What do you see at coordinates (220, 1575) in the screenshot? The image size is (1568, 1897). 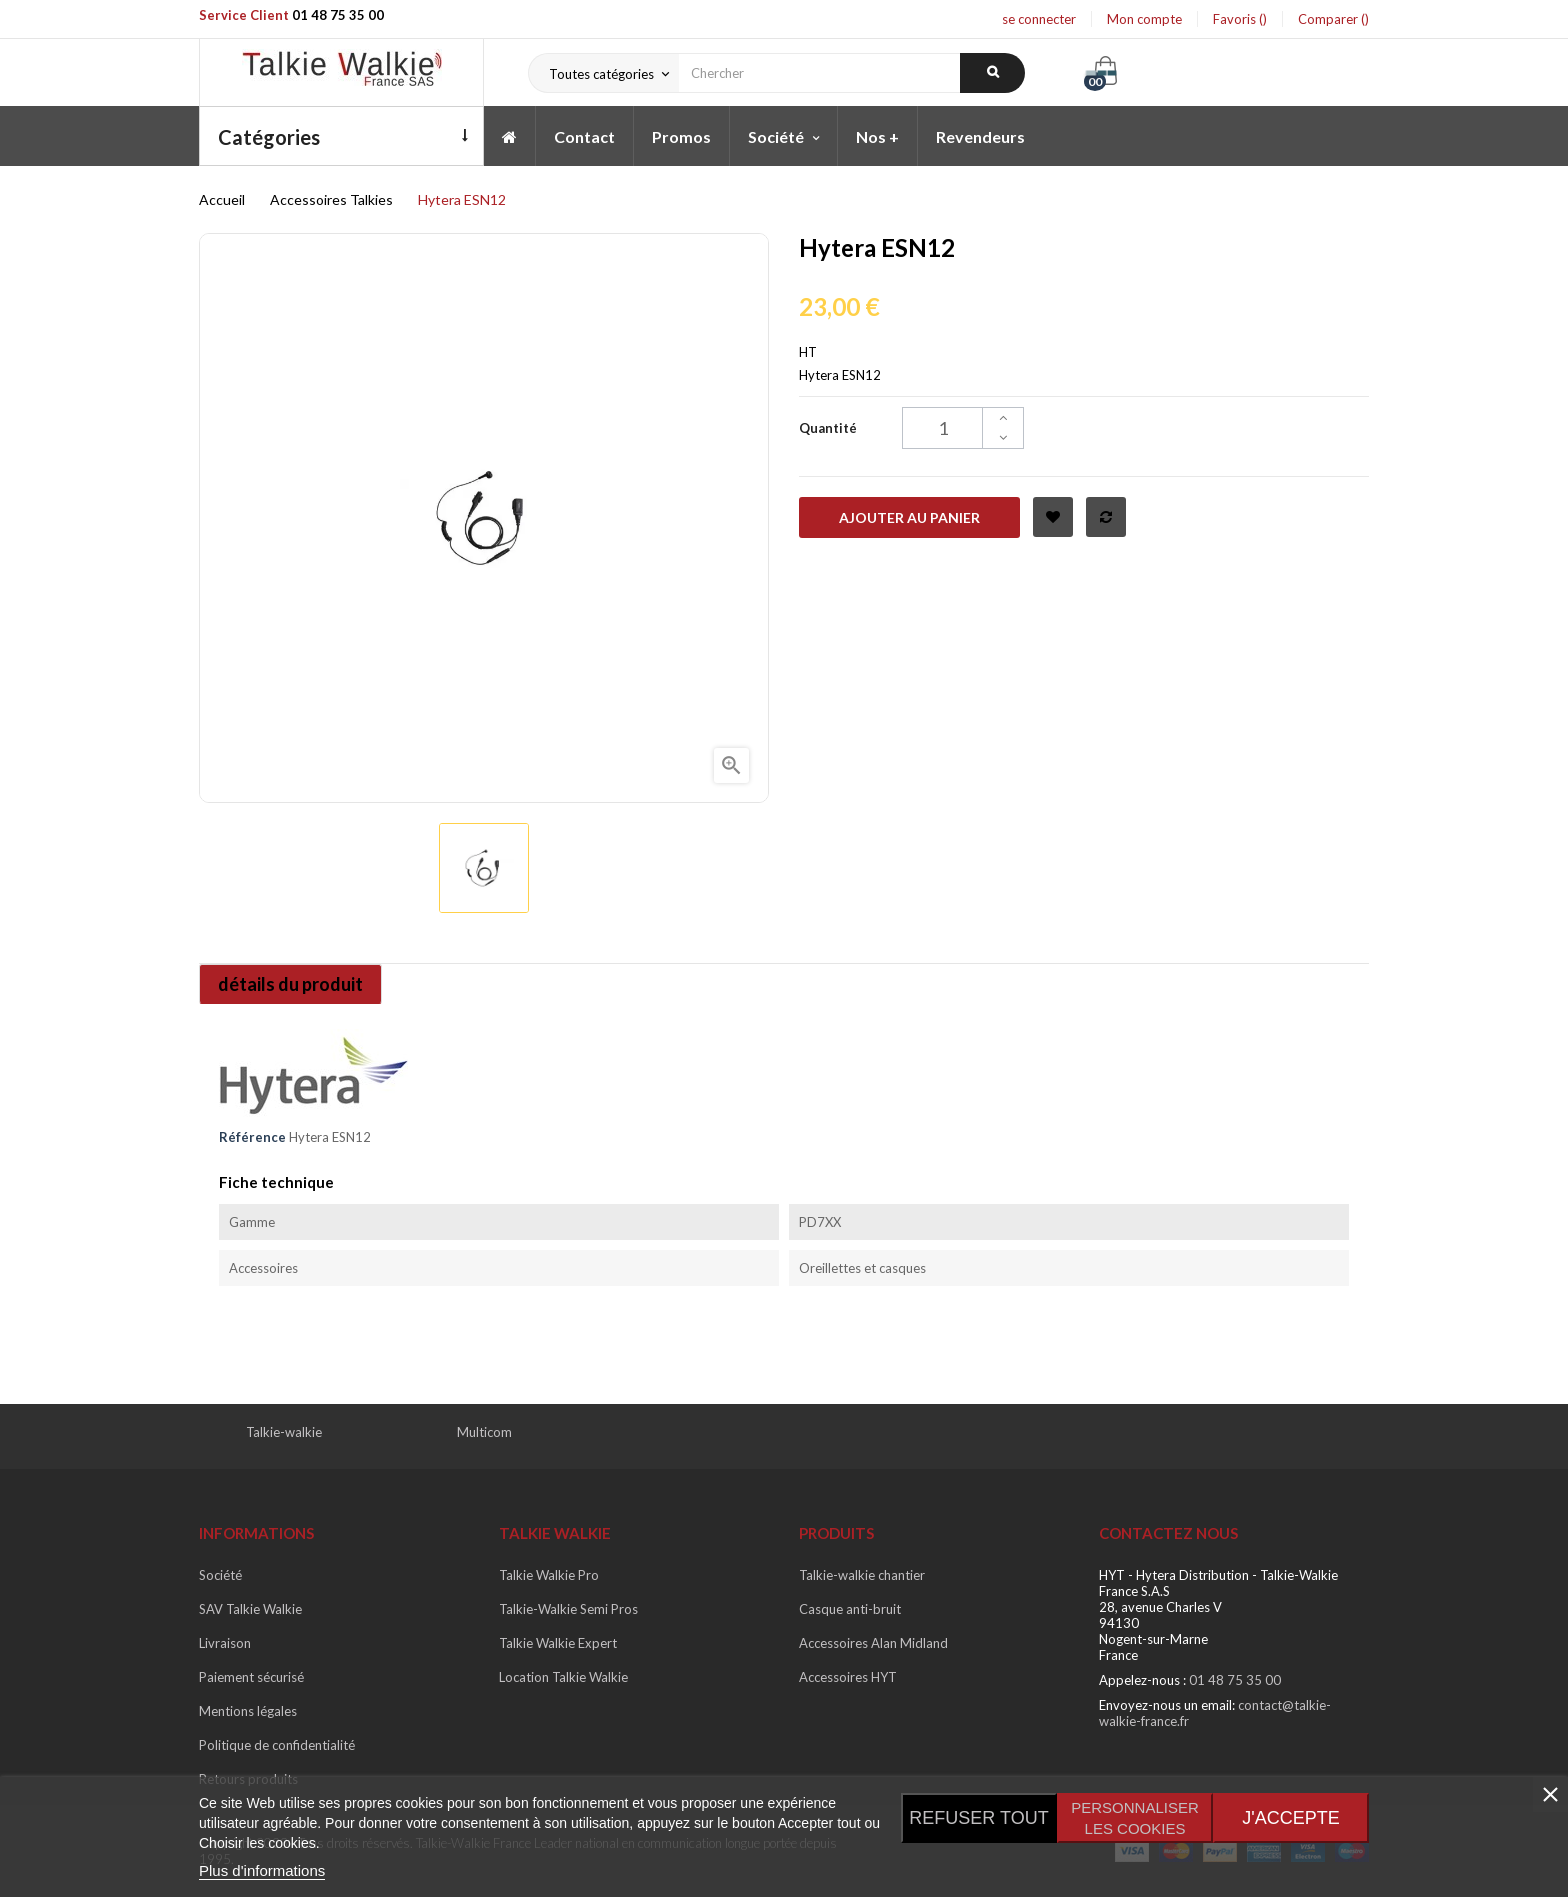 I see `Société` at bounding box center [220, 1575].